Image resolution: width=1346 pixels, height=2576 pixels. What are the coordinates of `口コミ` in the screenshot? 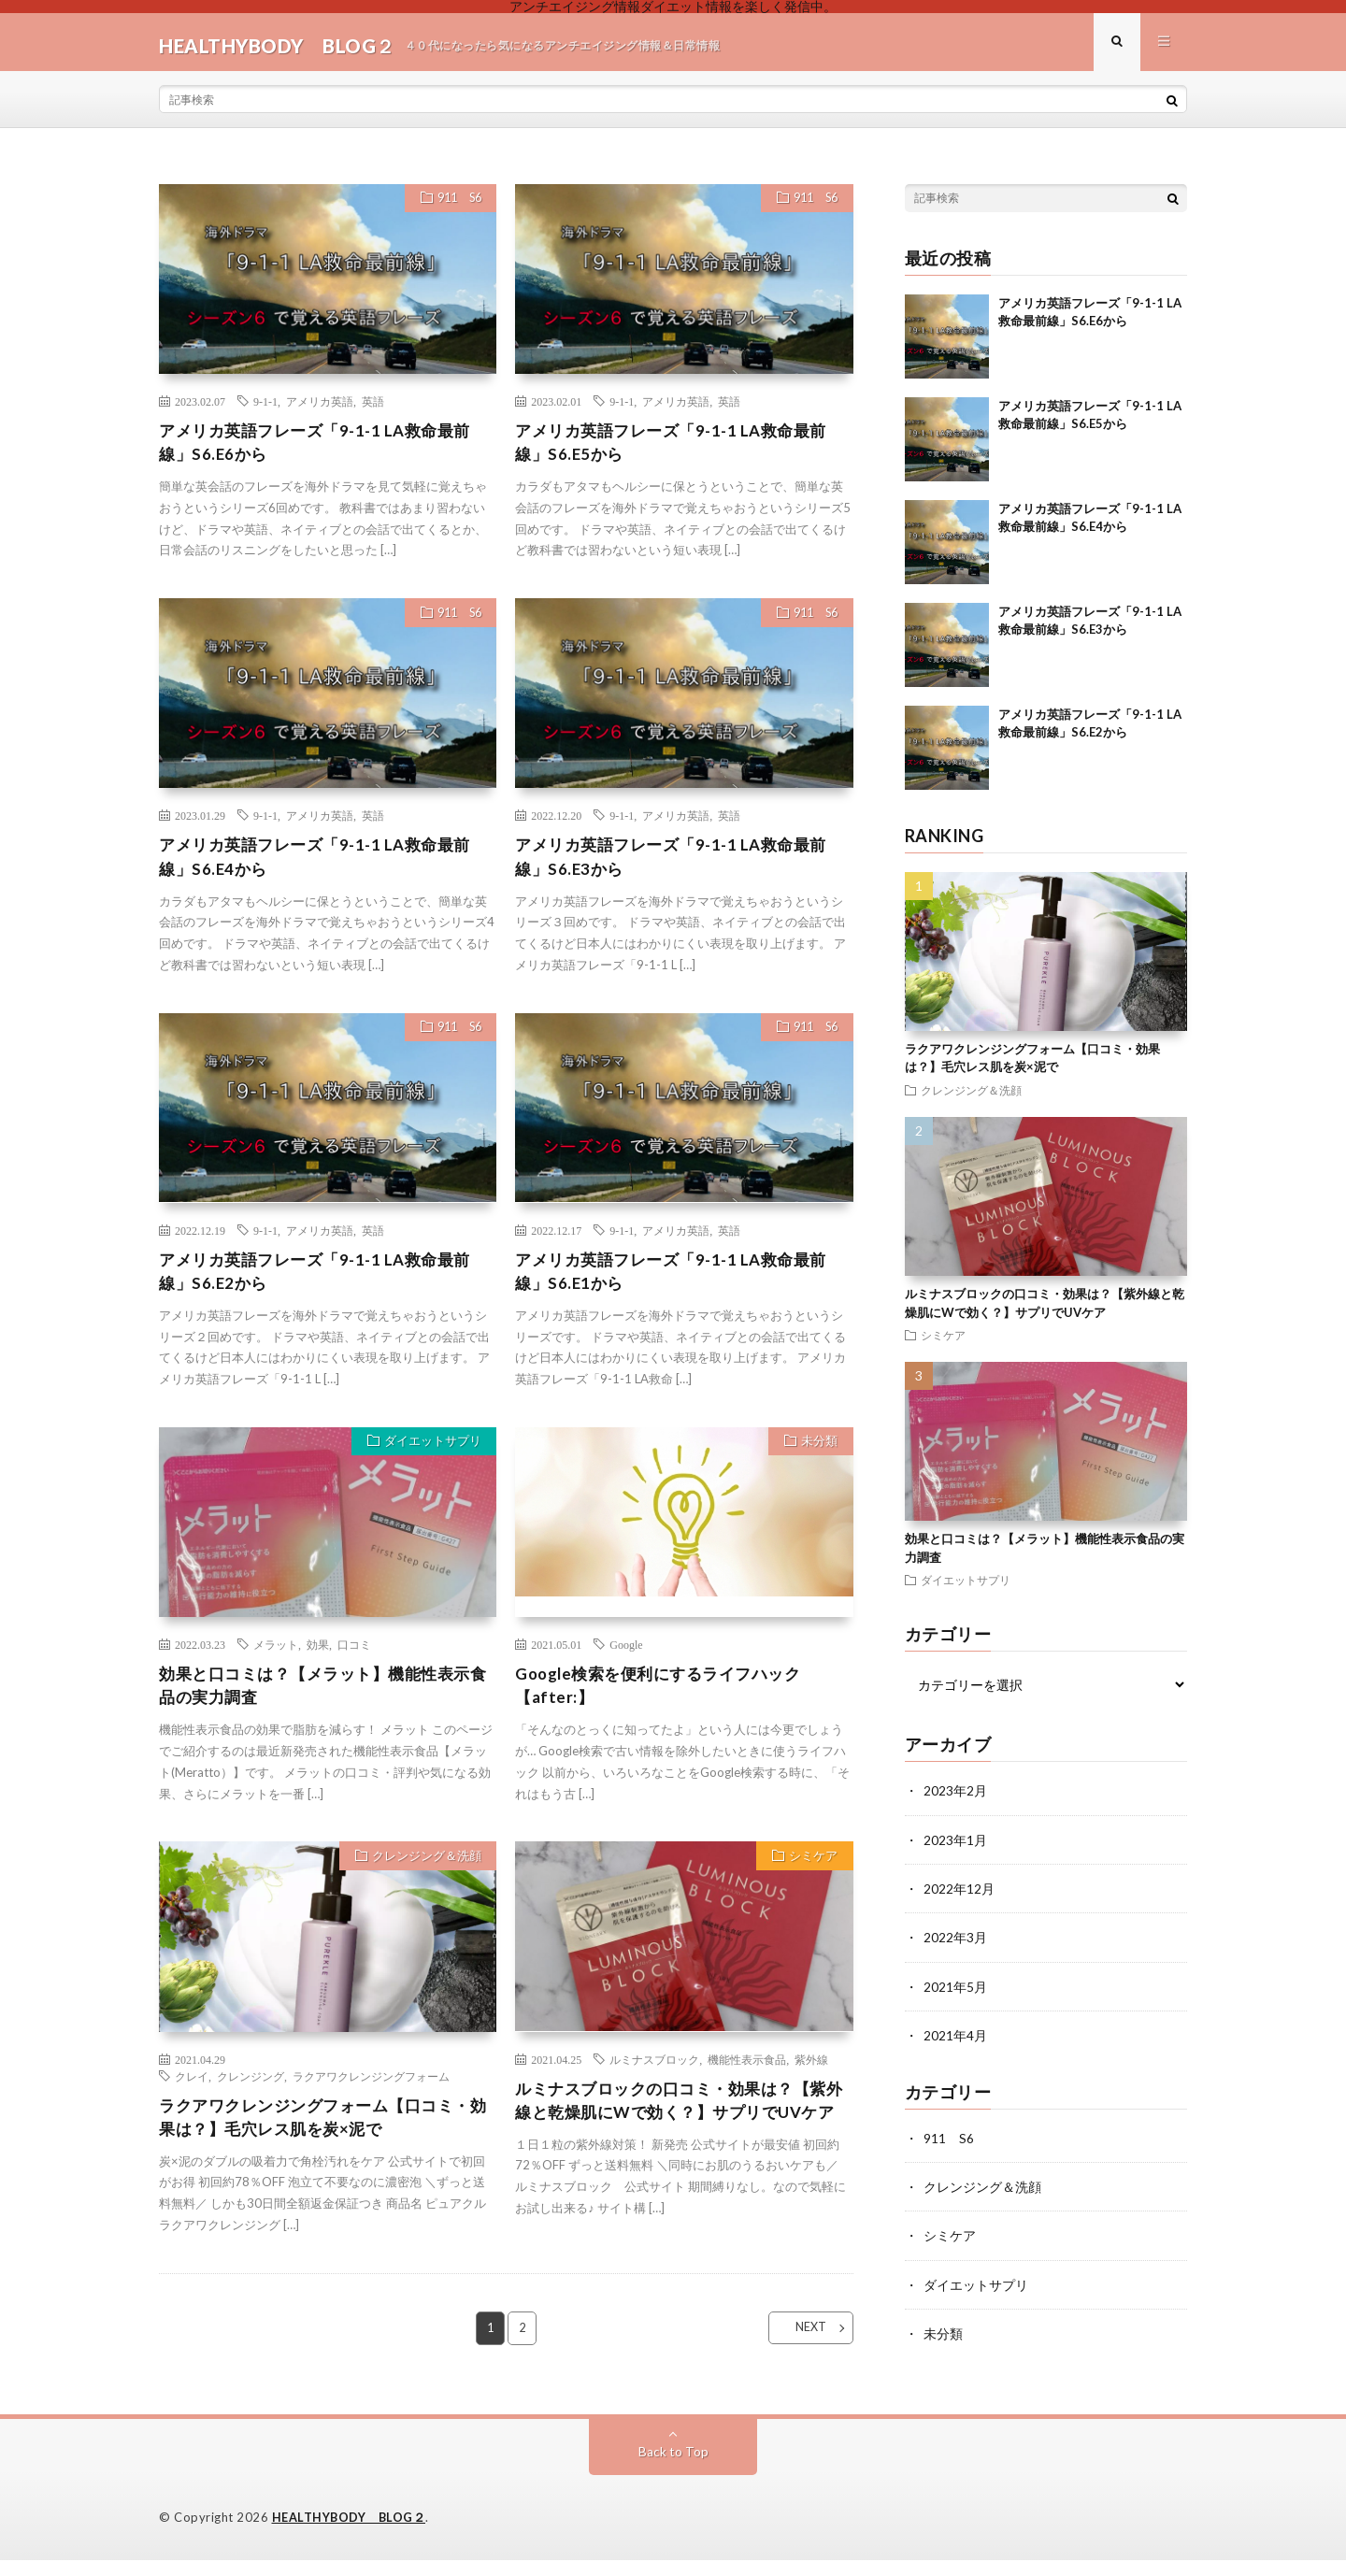 It's located at (354, 1660).